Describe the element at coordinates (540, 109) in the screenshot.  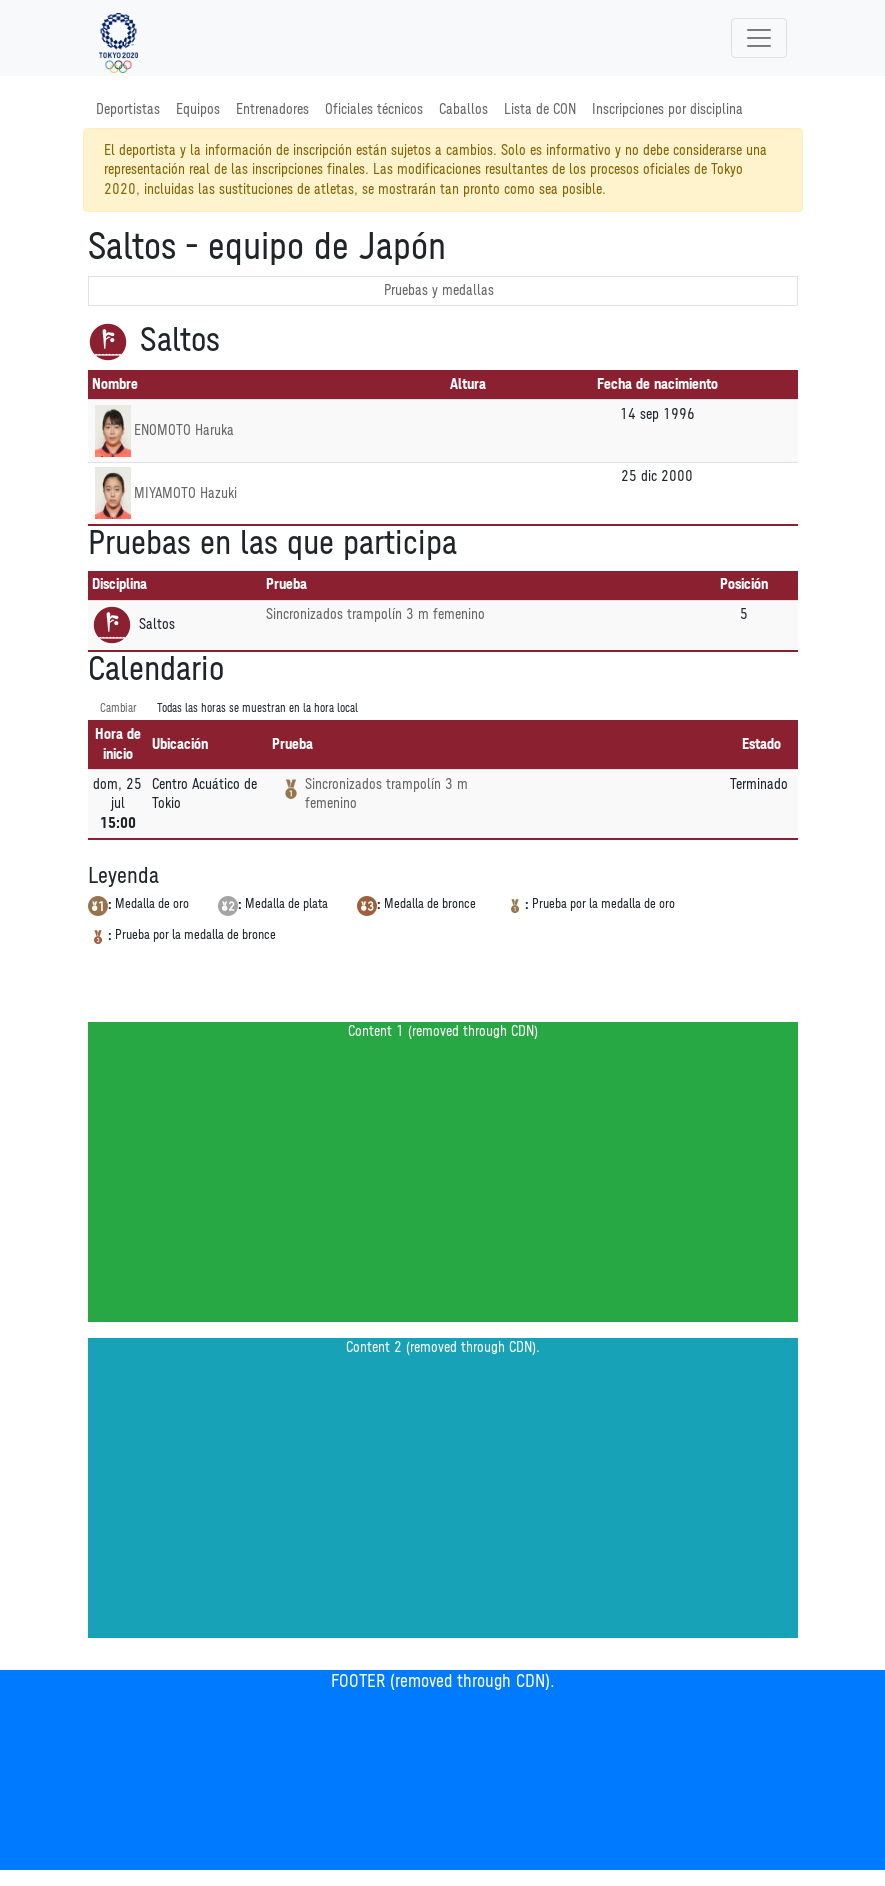
I see `Lista de CON` at that location.